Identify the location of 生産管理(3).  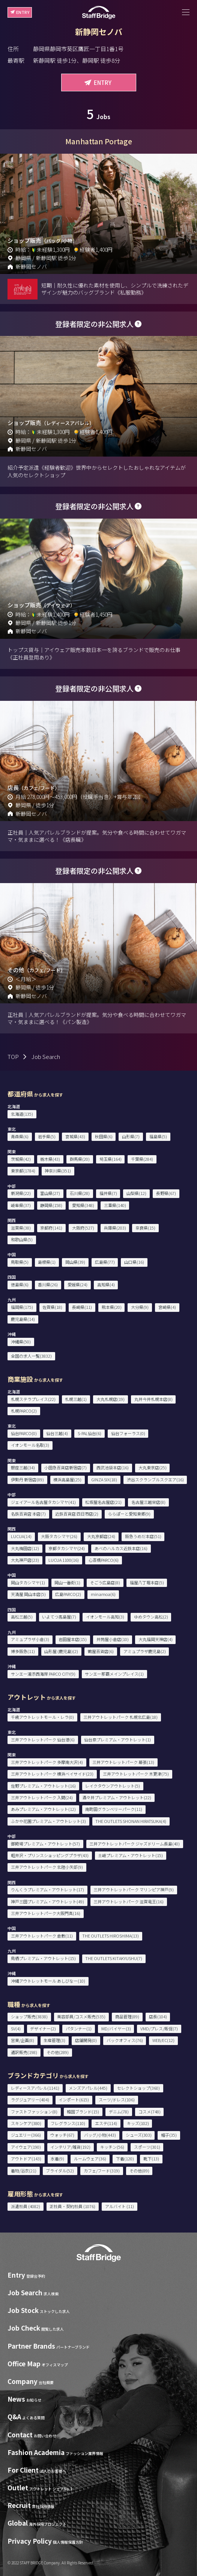
(54, 2040).